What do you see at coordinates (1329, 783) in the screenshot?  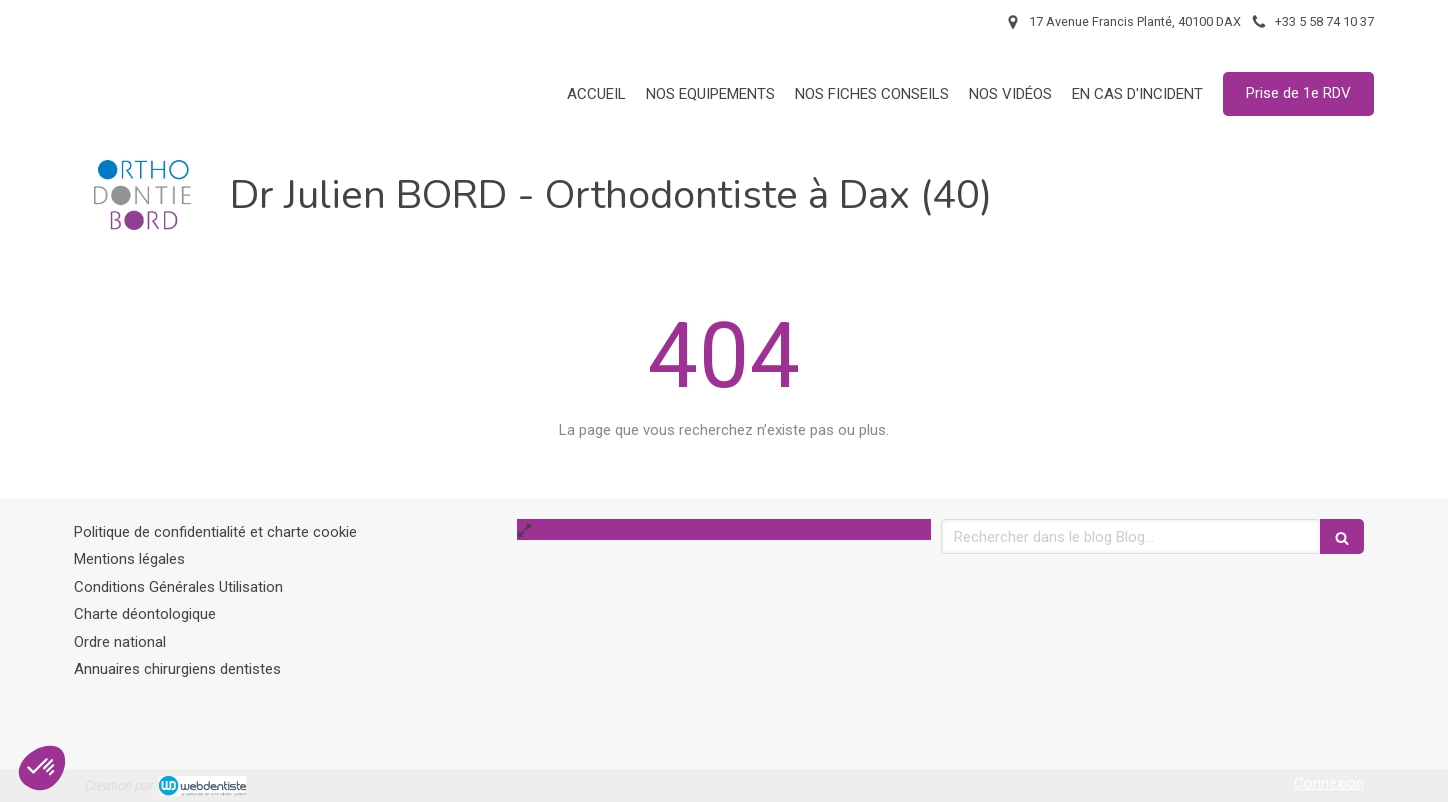 I see `Connexion` at bounding box center [1329, 783].